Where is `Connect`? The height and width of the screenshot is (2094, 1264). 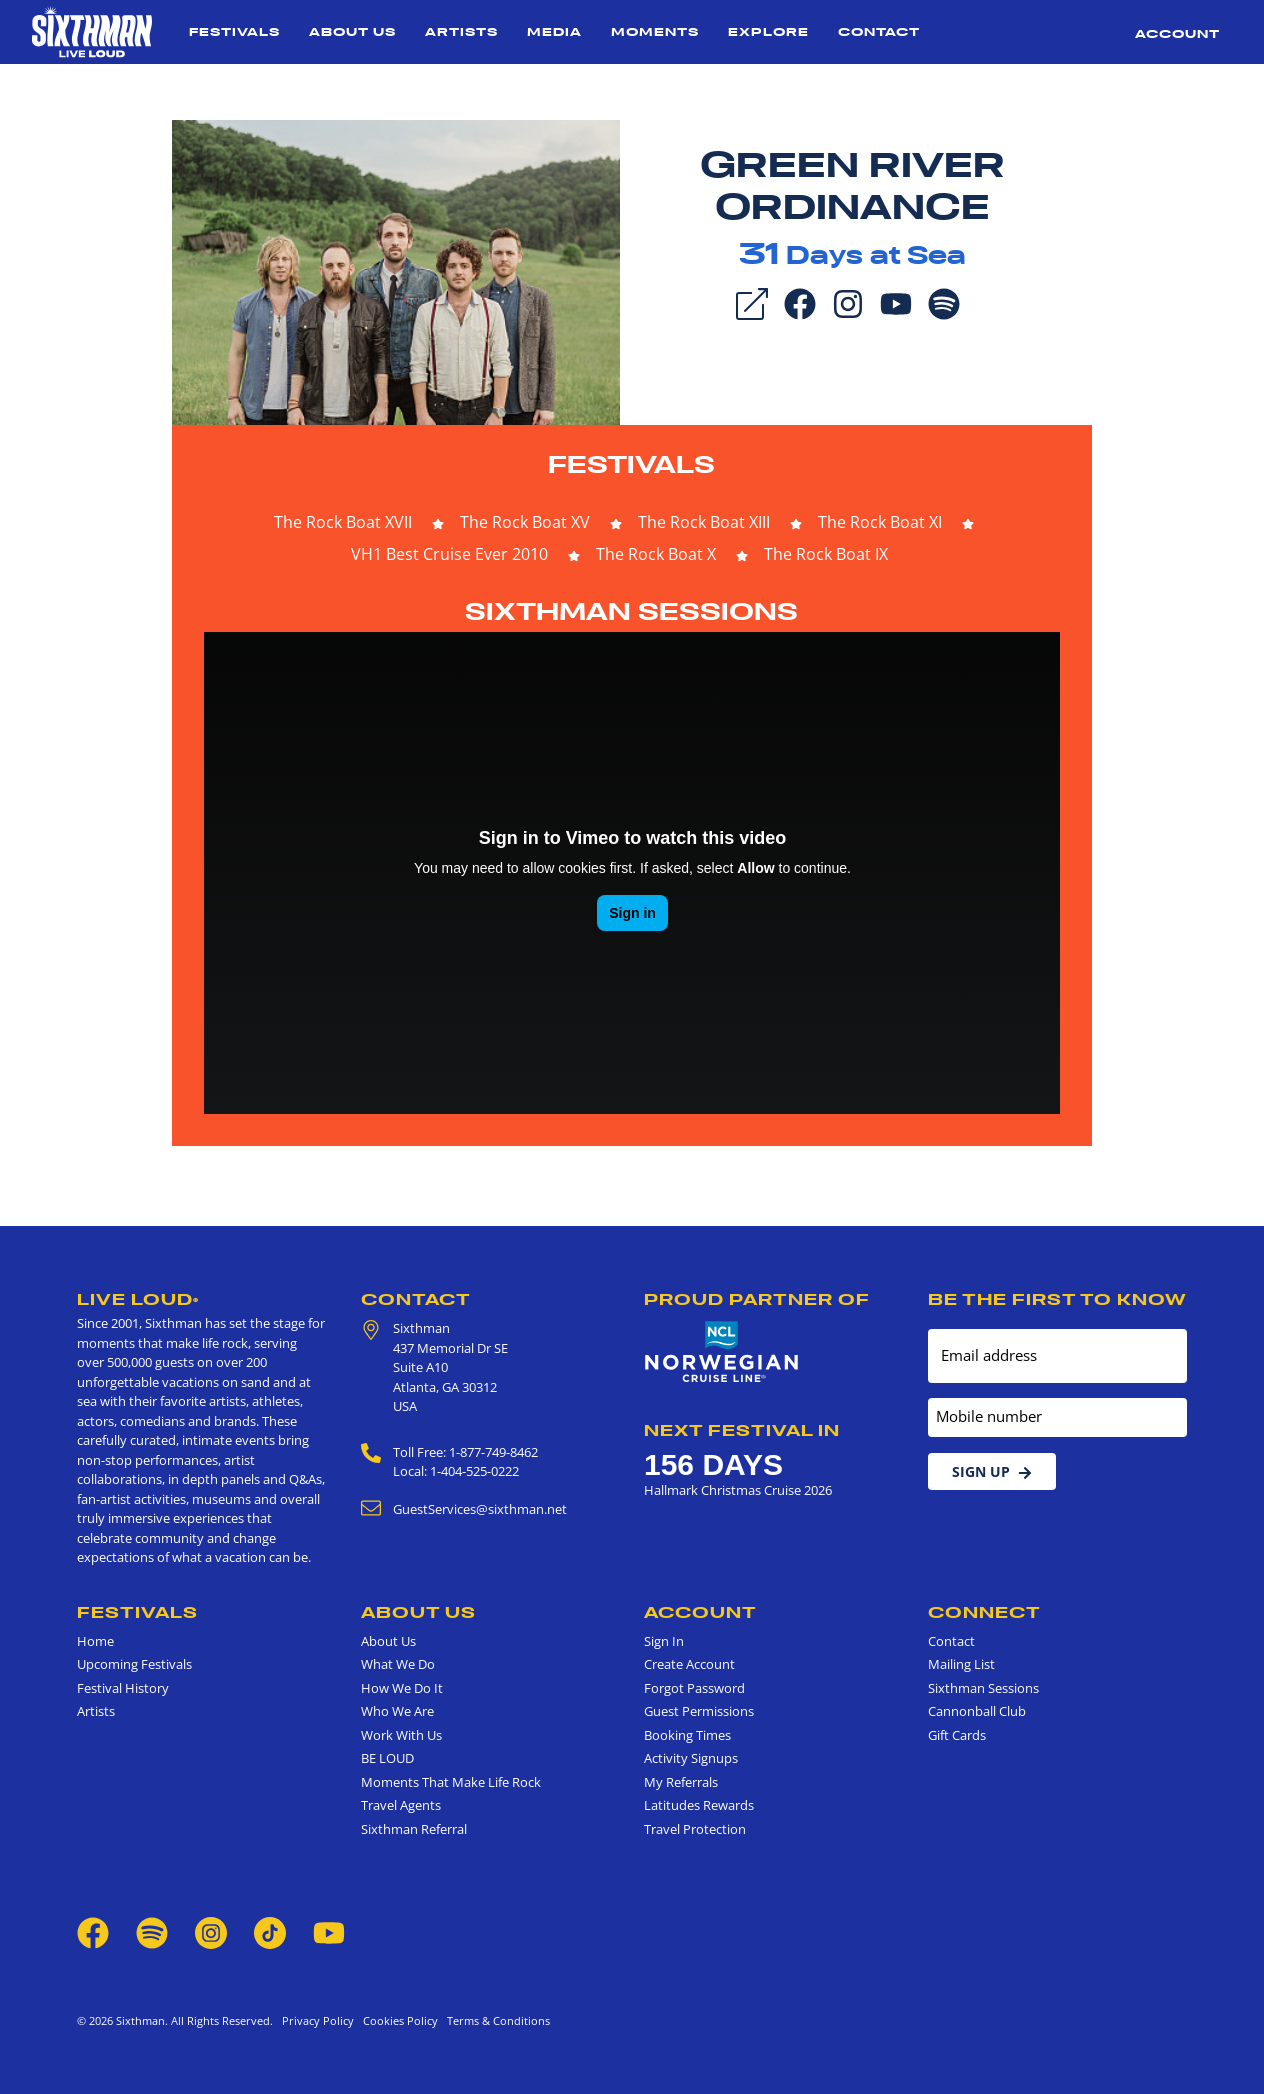
Connect is located at coordinates (984, 1612).